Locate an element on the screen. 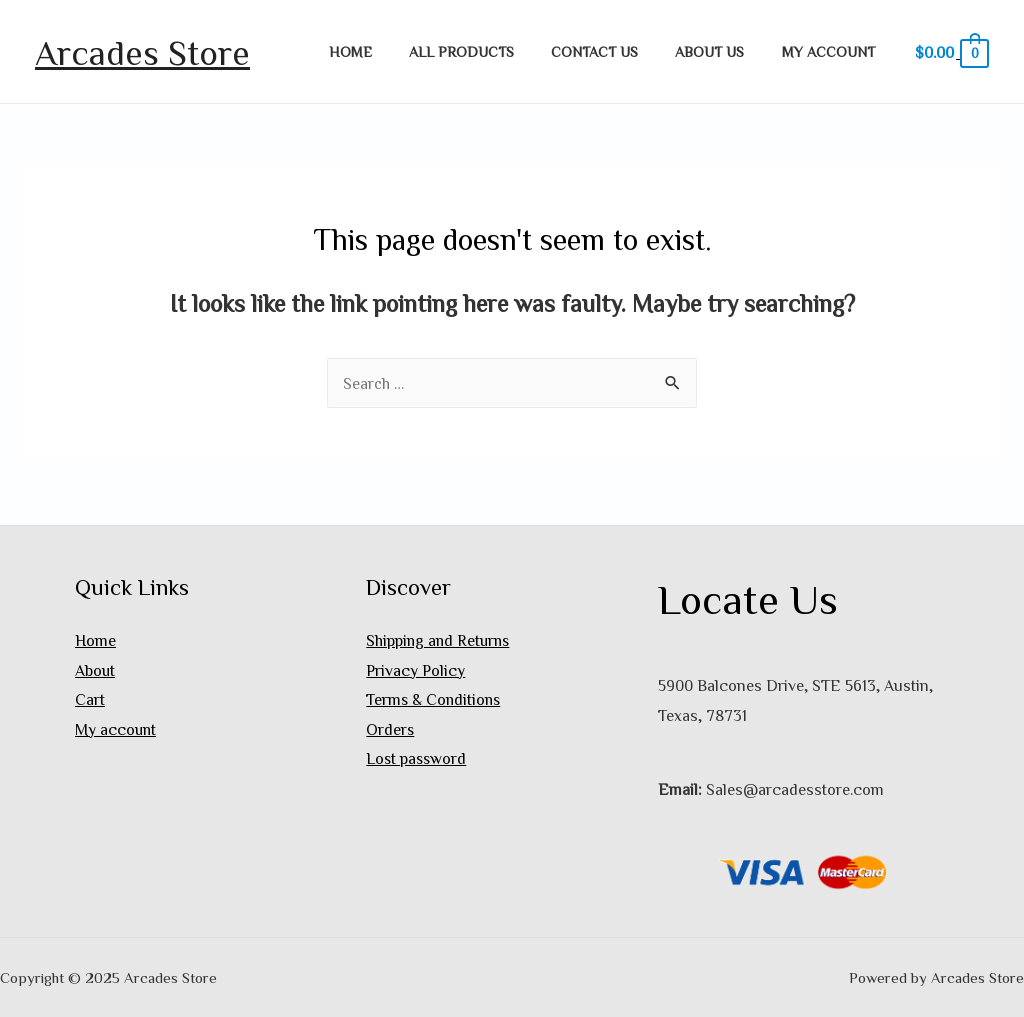 This screenshot has width=1024, height=1017. Cart is located at coordinates (90, 700).